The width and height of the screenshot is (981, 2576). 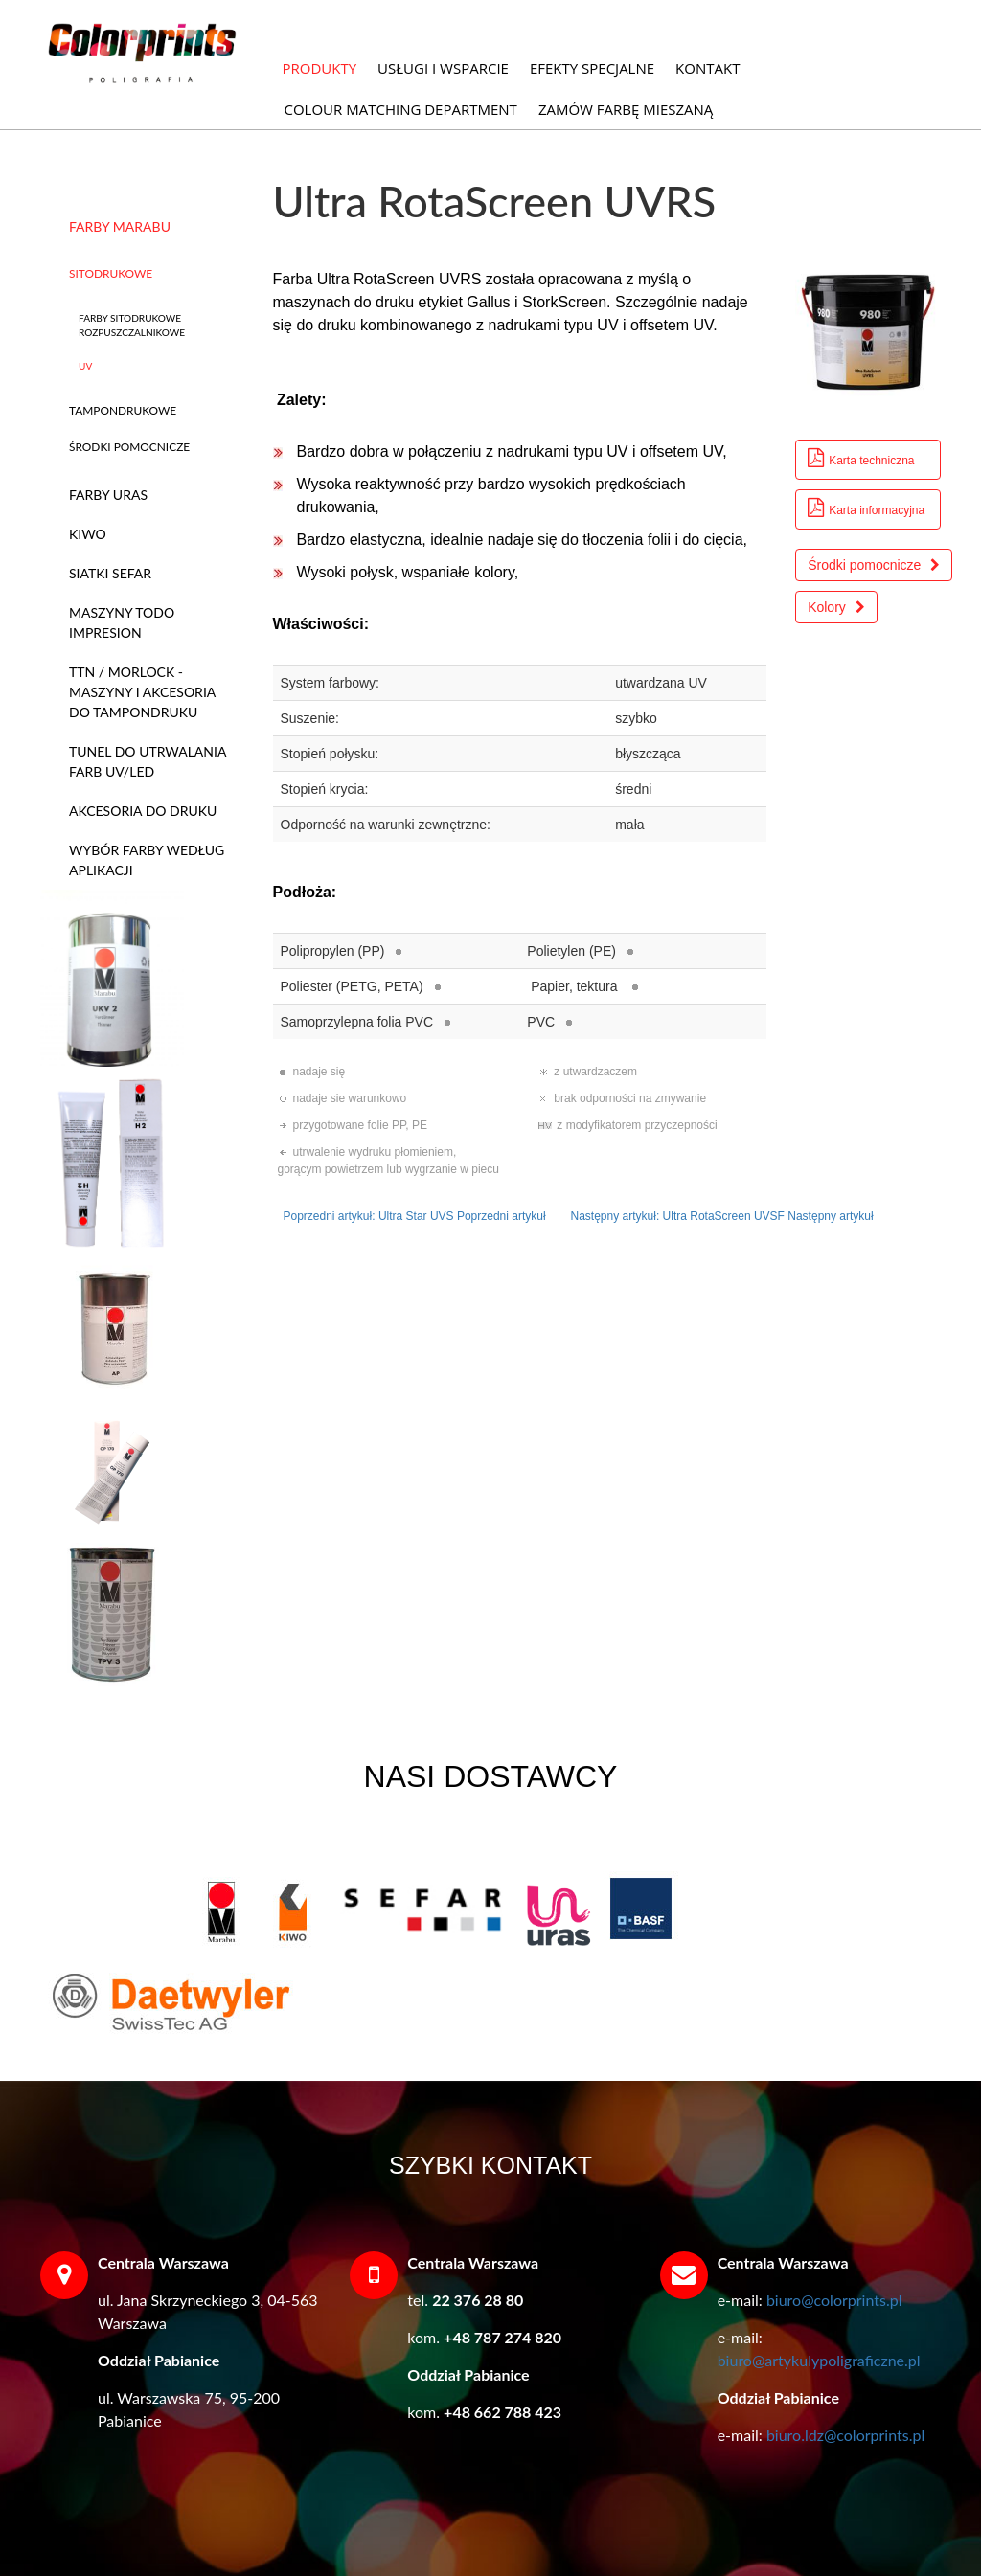 What do you see at coordinates (845, 2435) in the screenshot?
I see `biuro.ldz@colorprints.pl` at bounding box center [845, 2435].